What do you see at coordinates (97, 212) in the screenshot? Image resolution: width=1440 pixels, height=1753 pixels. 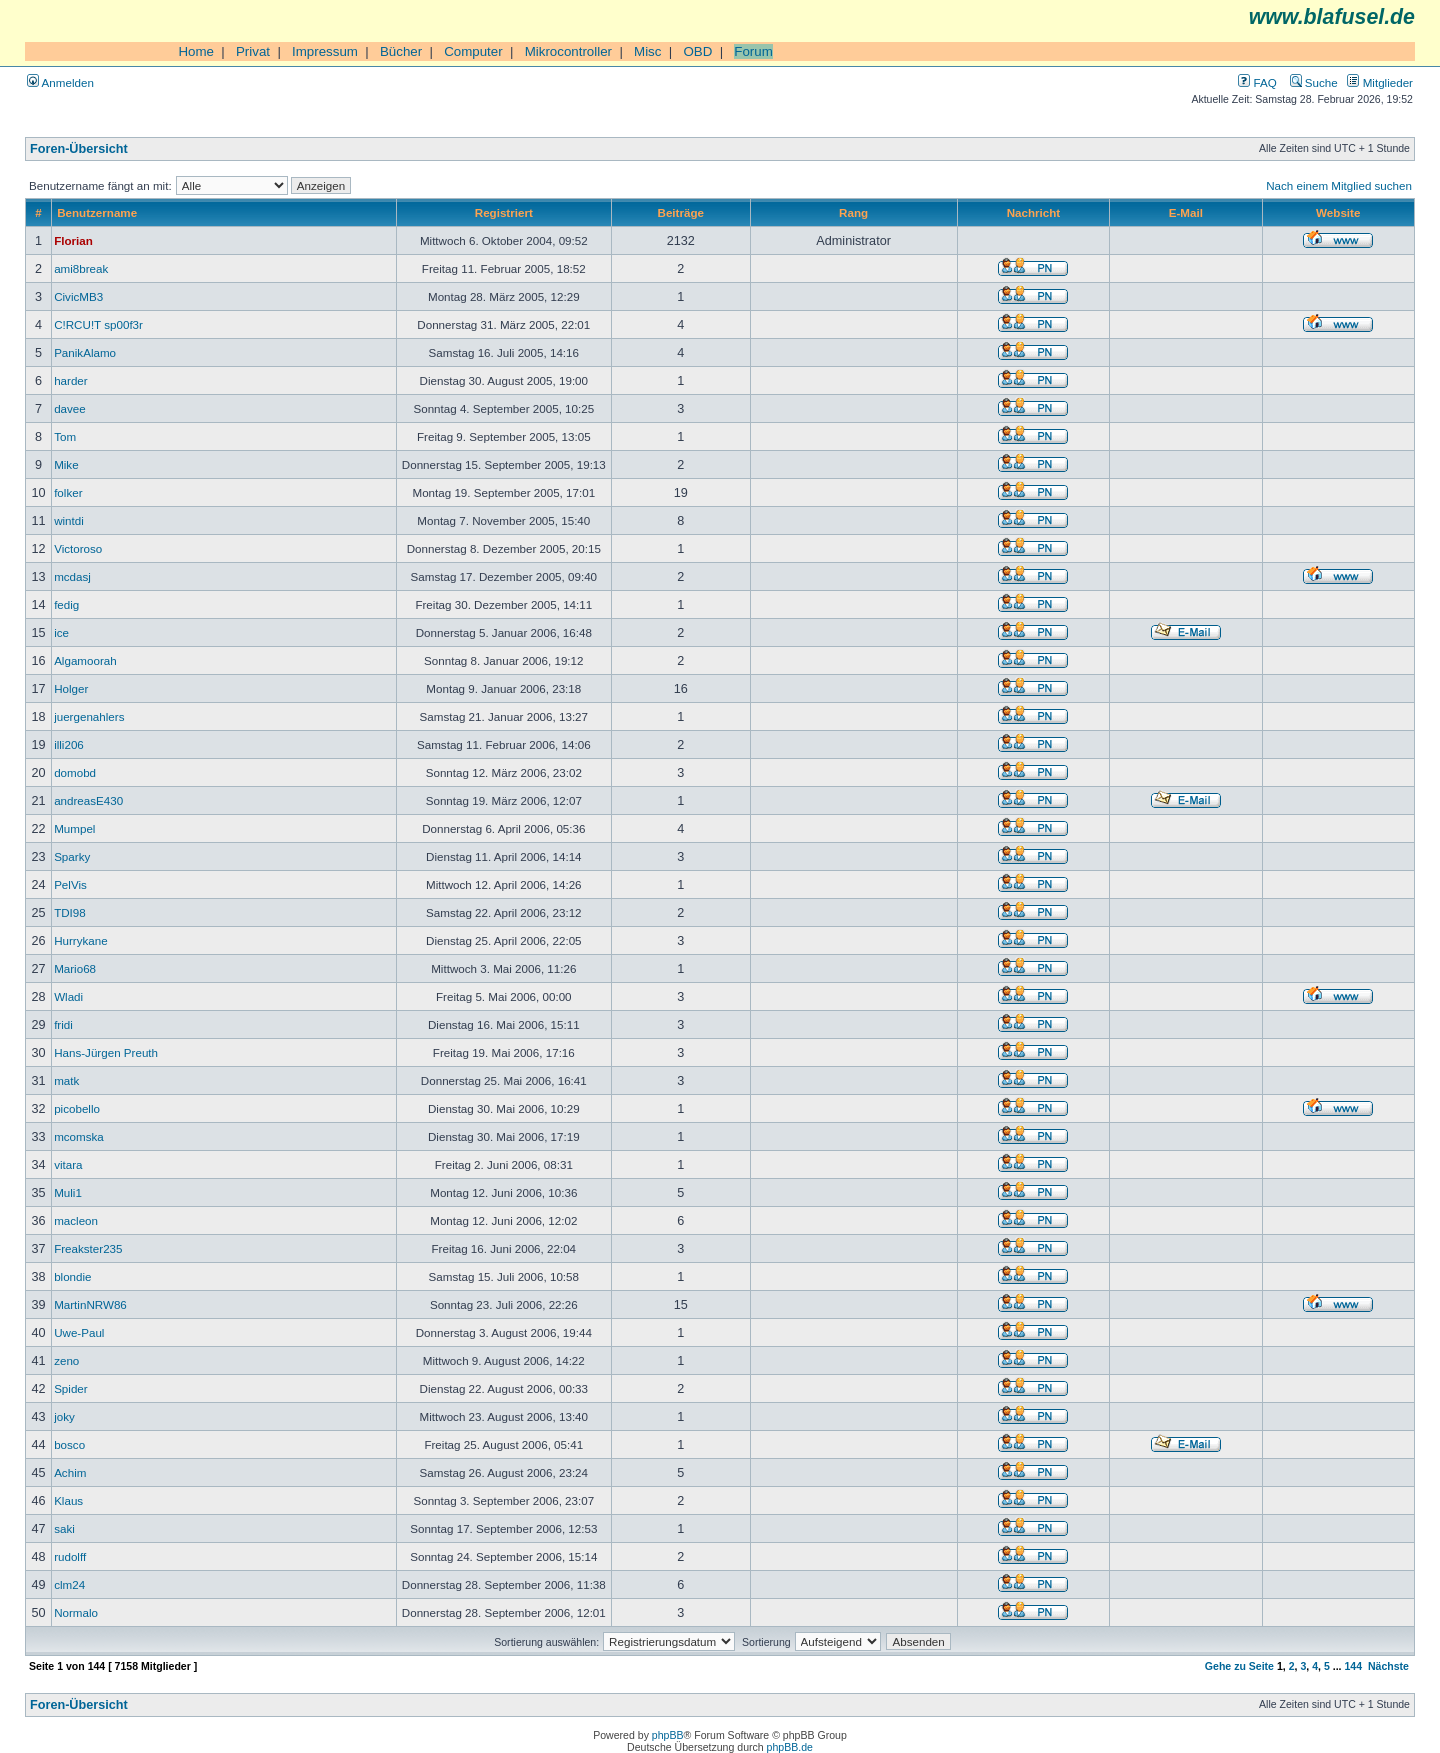 I see `Benutzername` at bounding box center [97, 212].